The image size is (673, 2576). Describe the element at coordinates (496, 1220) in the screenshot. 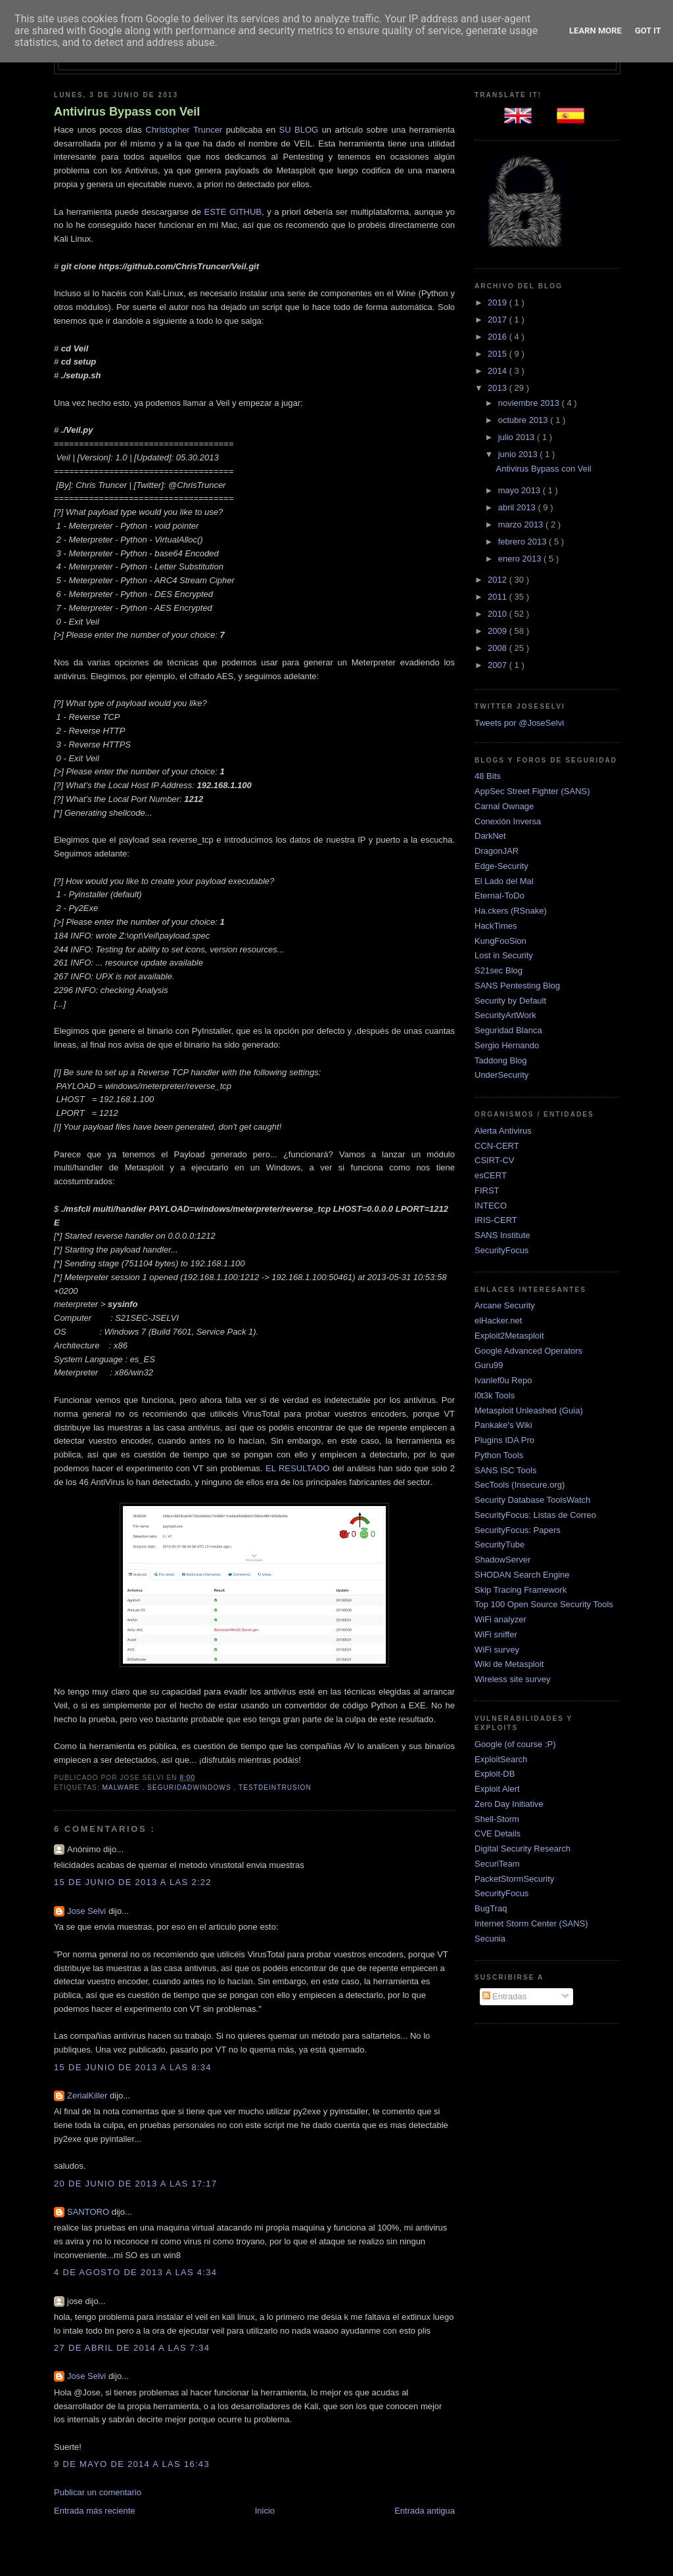

I see `IRIS-CERT` at that location.